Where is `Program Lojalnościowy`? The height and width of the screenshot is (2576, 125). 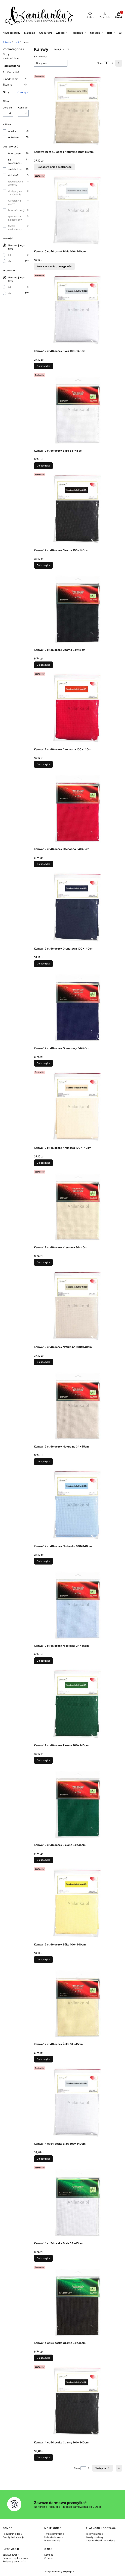 Program Lojalnościowy is located at coordinates (15, 2558).